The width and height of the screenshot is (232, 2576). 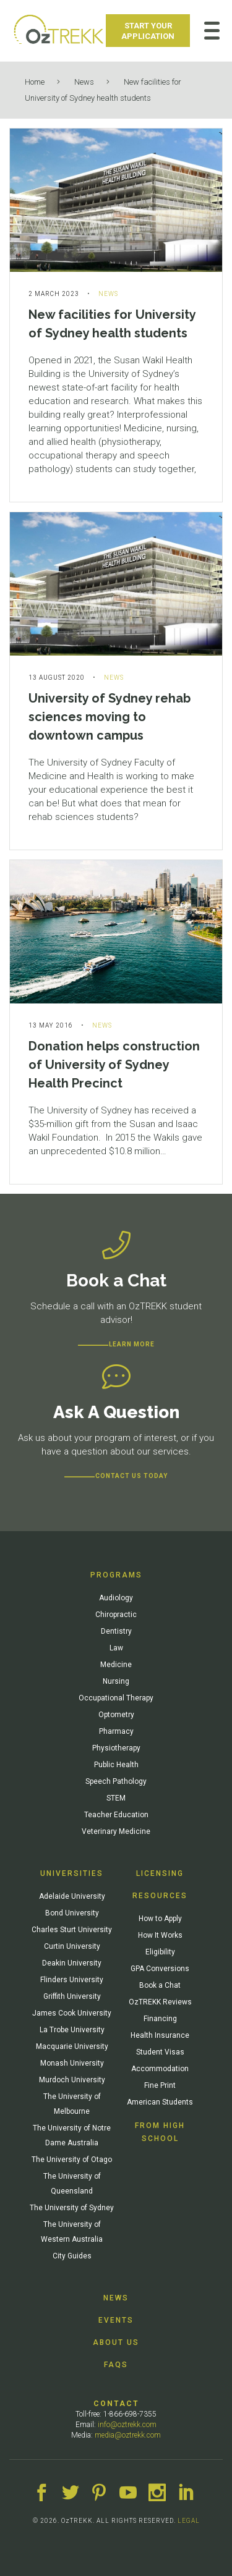 What do you see at coordinates (72, 1896) in the screenshot?
I see `Adelaide University` at bounding box center [72, 1896].